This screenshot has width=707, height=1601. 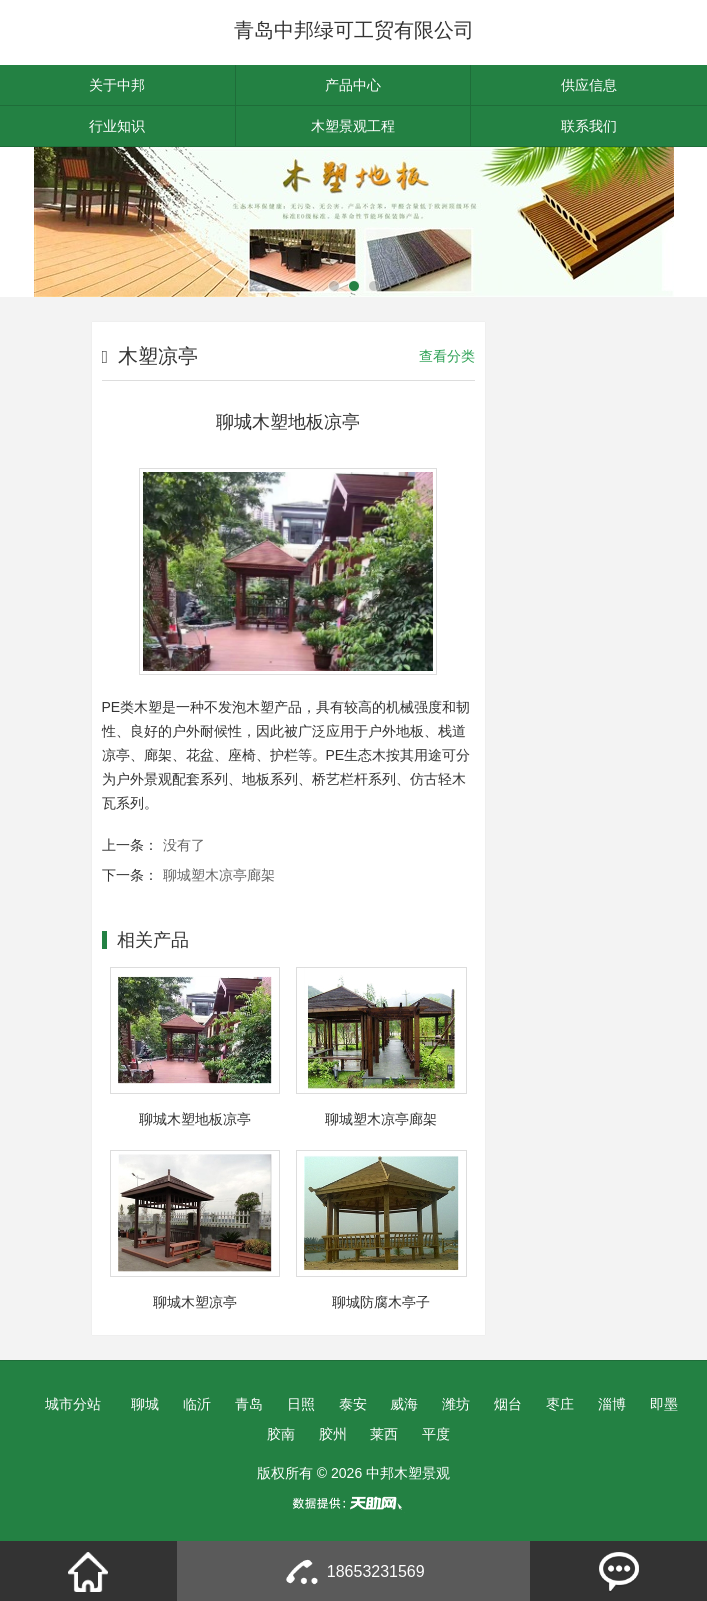 What do you see at coordinates (589, 126) in the screenshot?
I see `联系我们` at bounding box center [589, 126].